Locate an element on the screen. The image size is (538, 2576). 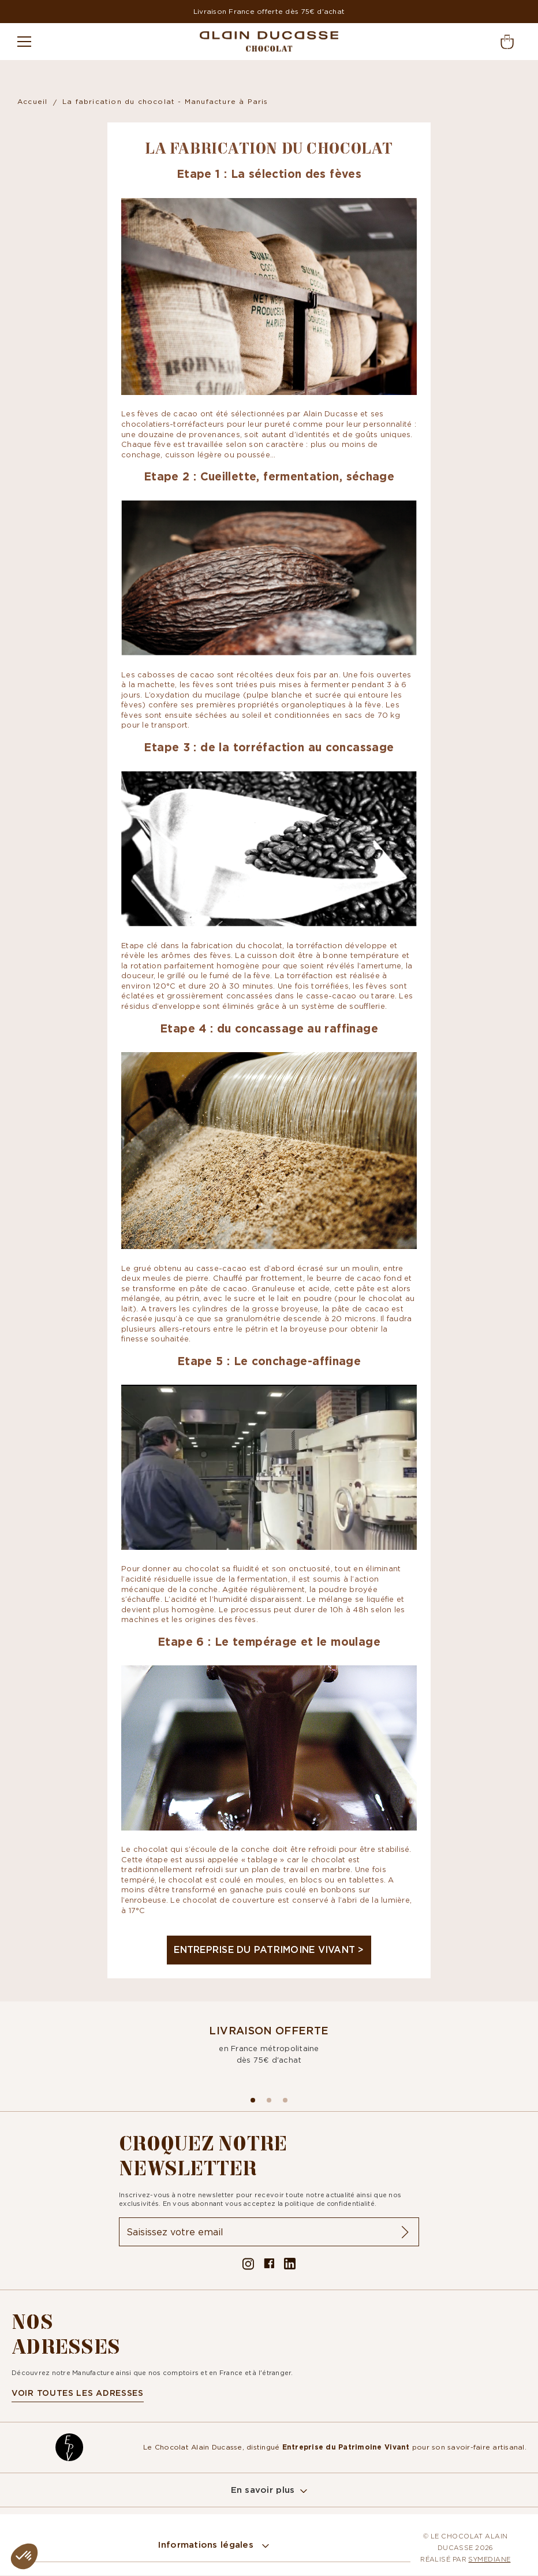
Entreprise du Patrimoine Vivant > is located at coordinates (269, 1949).